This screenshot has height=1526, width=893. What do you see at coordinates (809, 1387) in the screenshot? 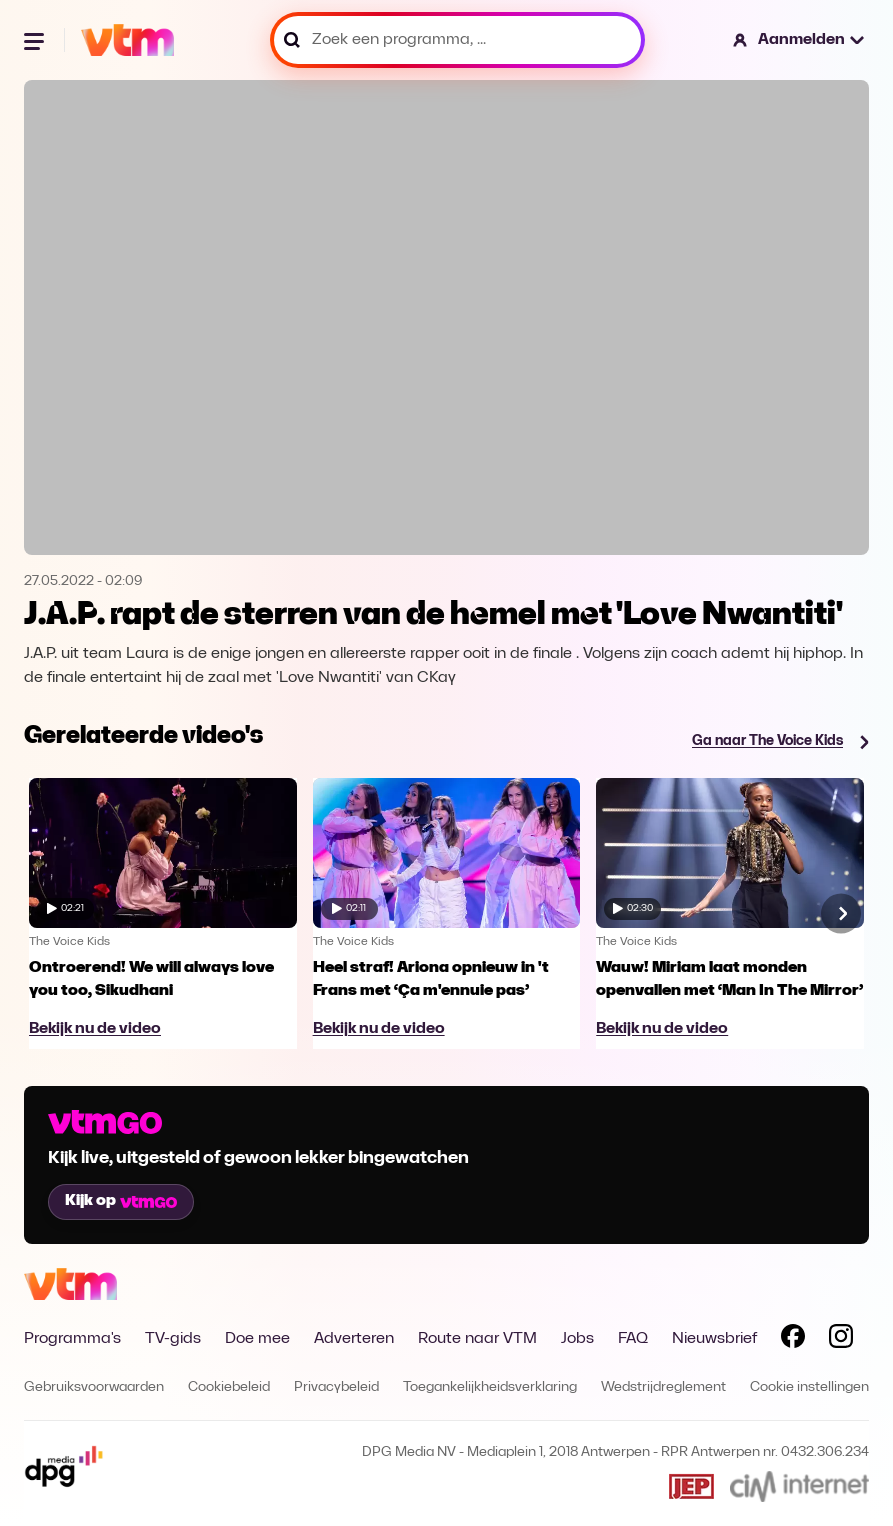
I see `Cookie instellingen` at bounding box center [809, 1387].